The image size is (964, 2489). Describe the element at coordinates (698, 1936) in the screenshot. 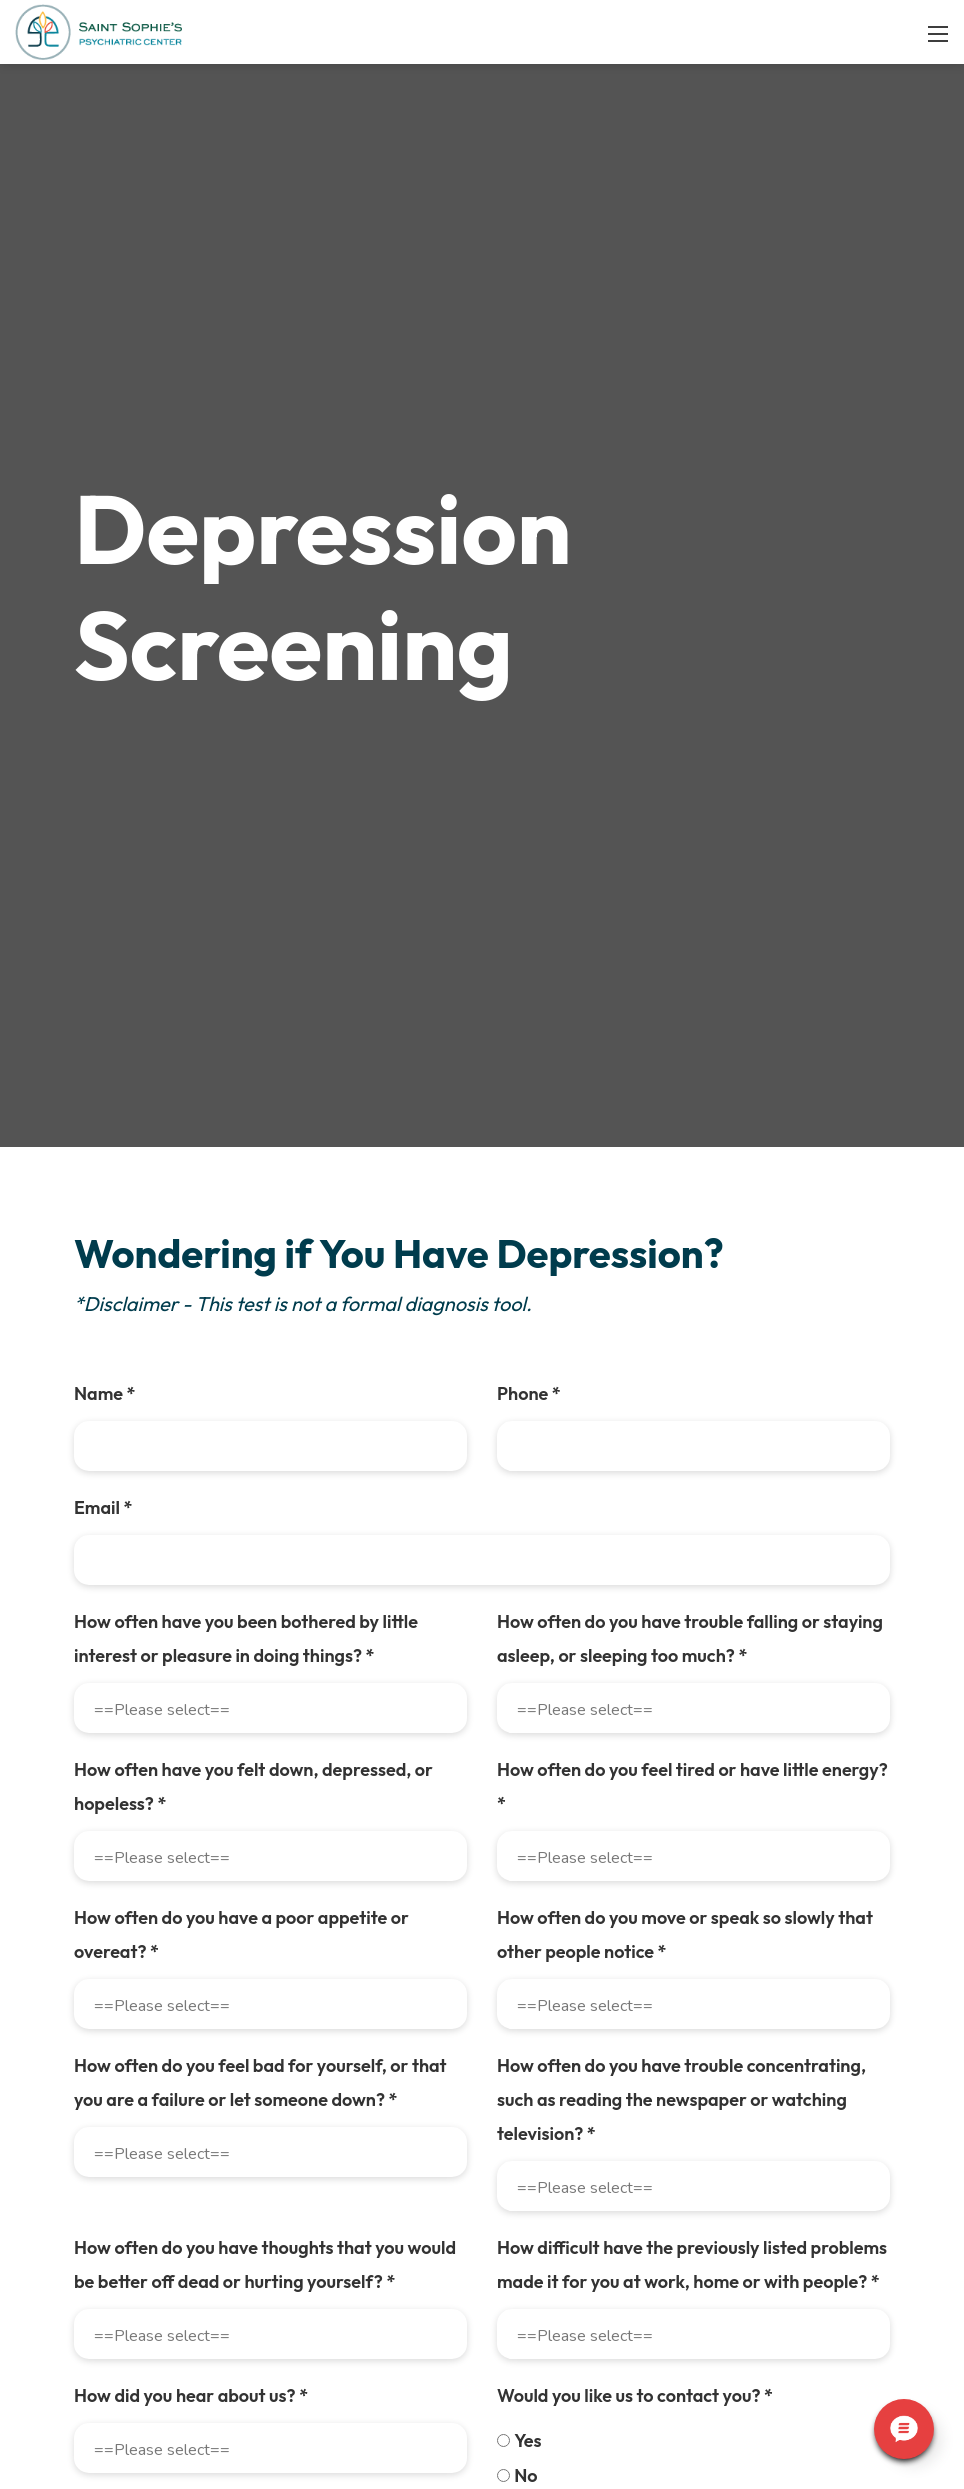

I see `How often do you feel tired or have little energy?` at that location.